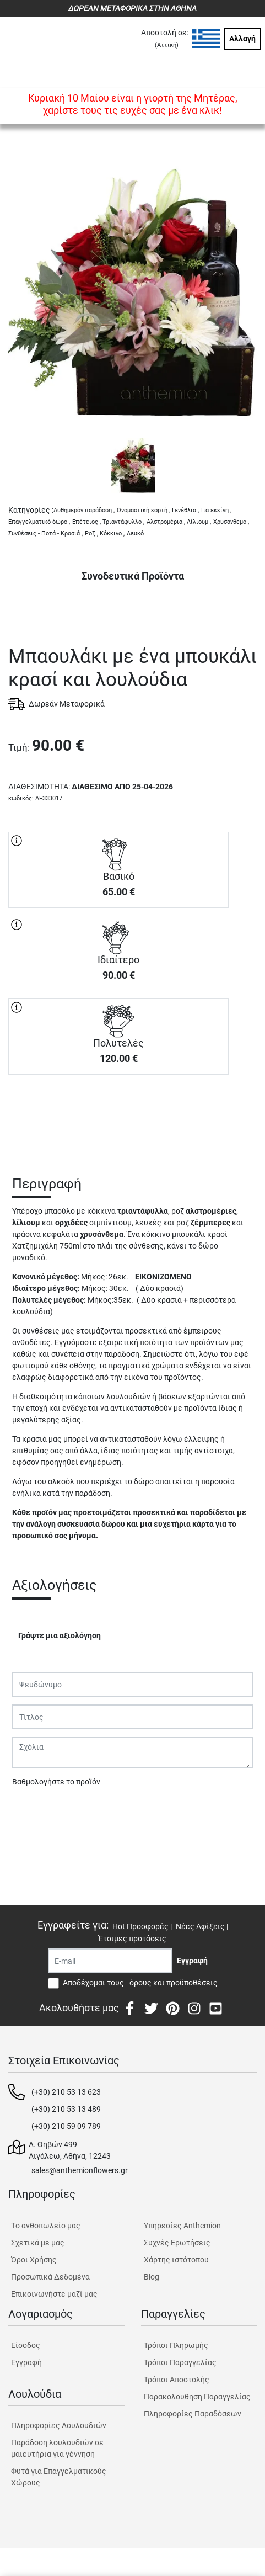 The height and width of the screenshot is (2576, 265). I want to click on Επέτειος ,, so click(86, 521).